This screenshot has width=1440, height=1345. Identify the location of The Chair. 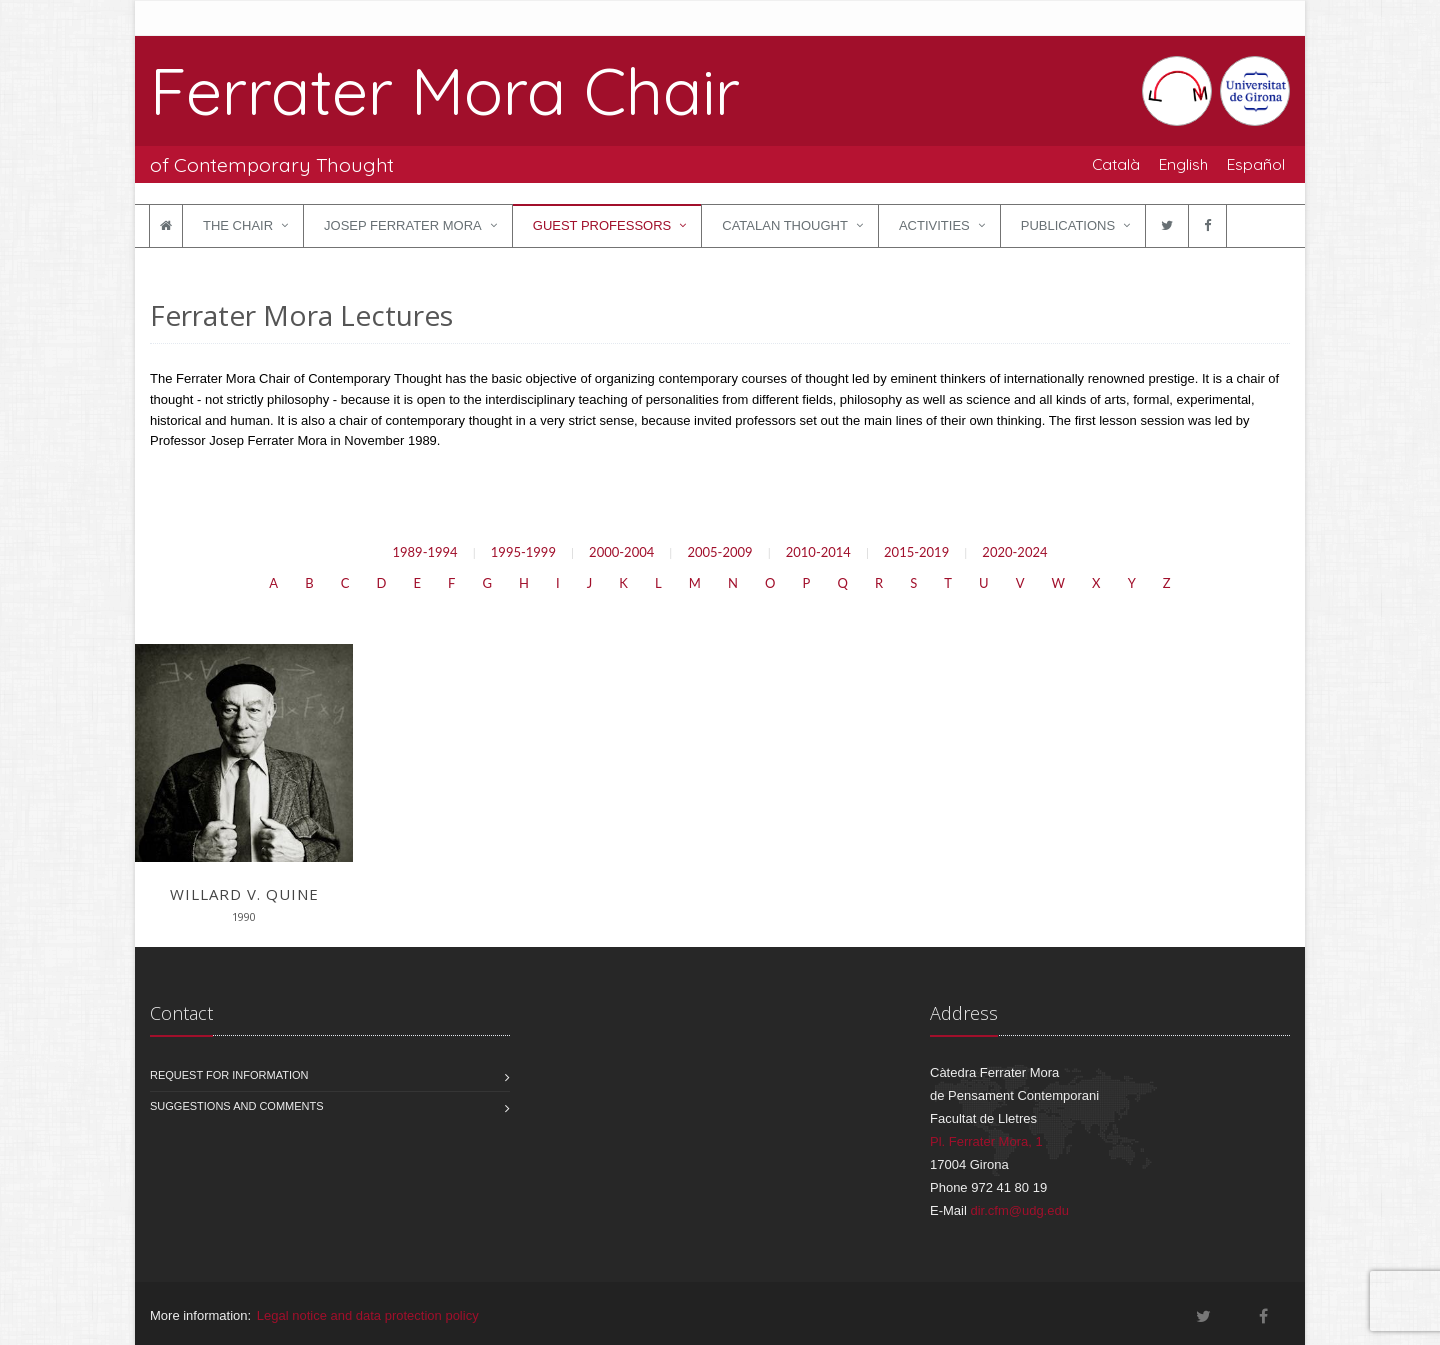
(238, 225).